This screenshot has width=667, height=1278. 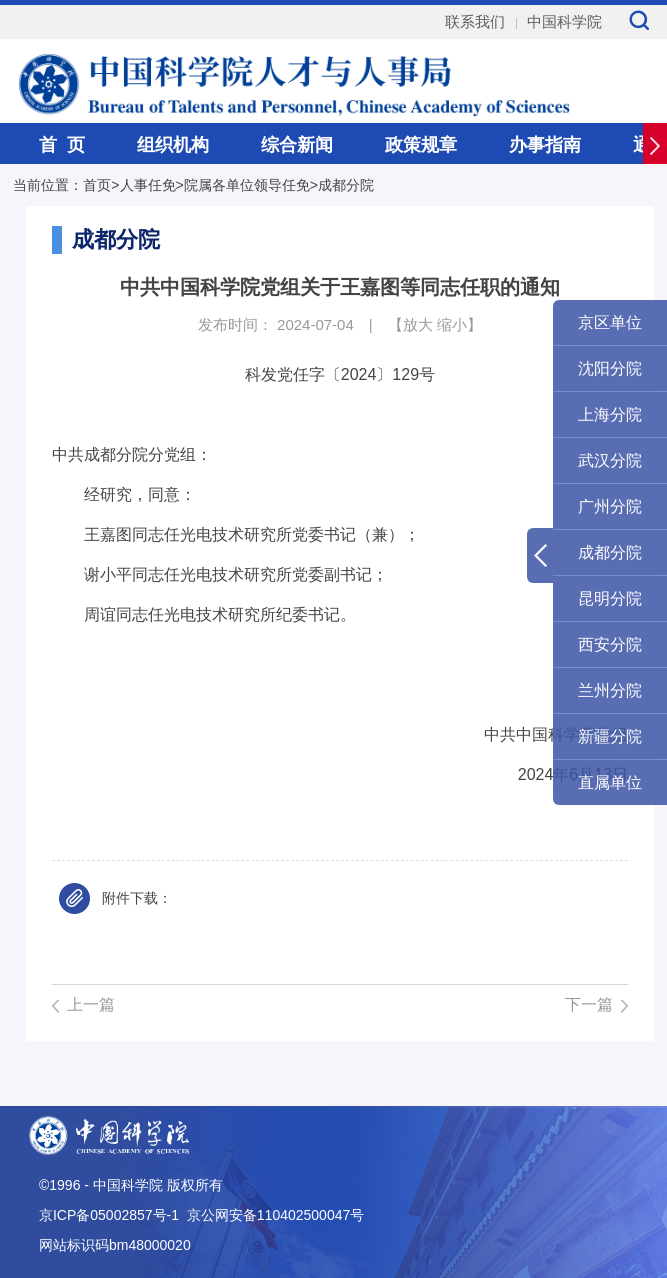 What do you see at coordinates (452, 324) in the screenshot?
I see `缩小` at bounding box center [452, 324].